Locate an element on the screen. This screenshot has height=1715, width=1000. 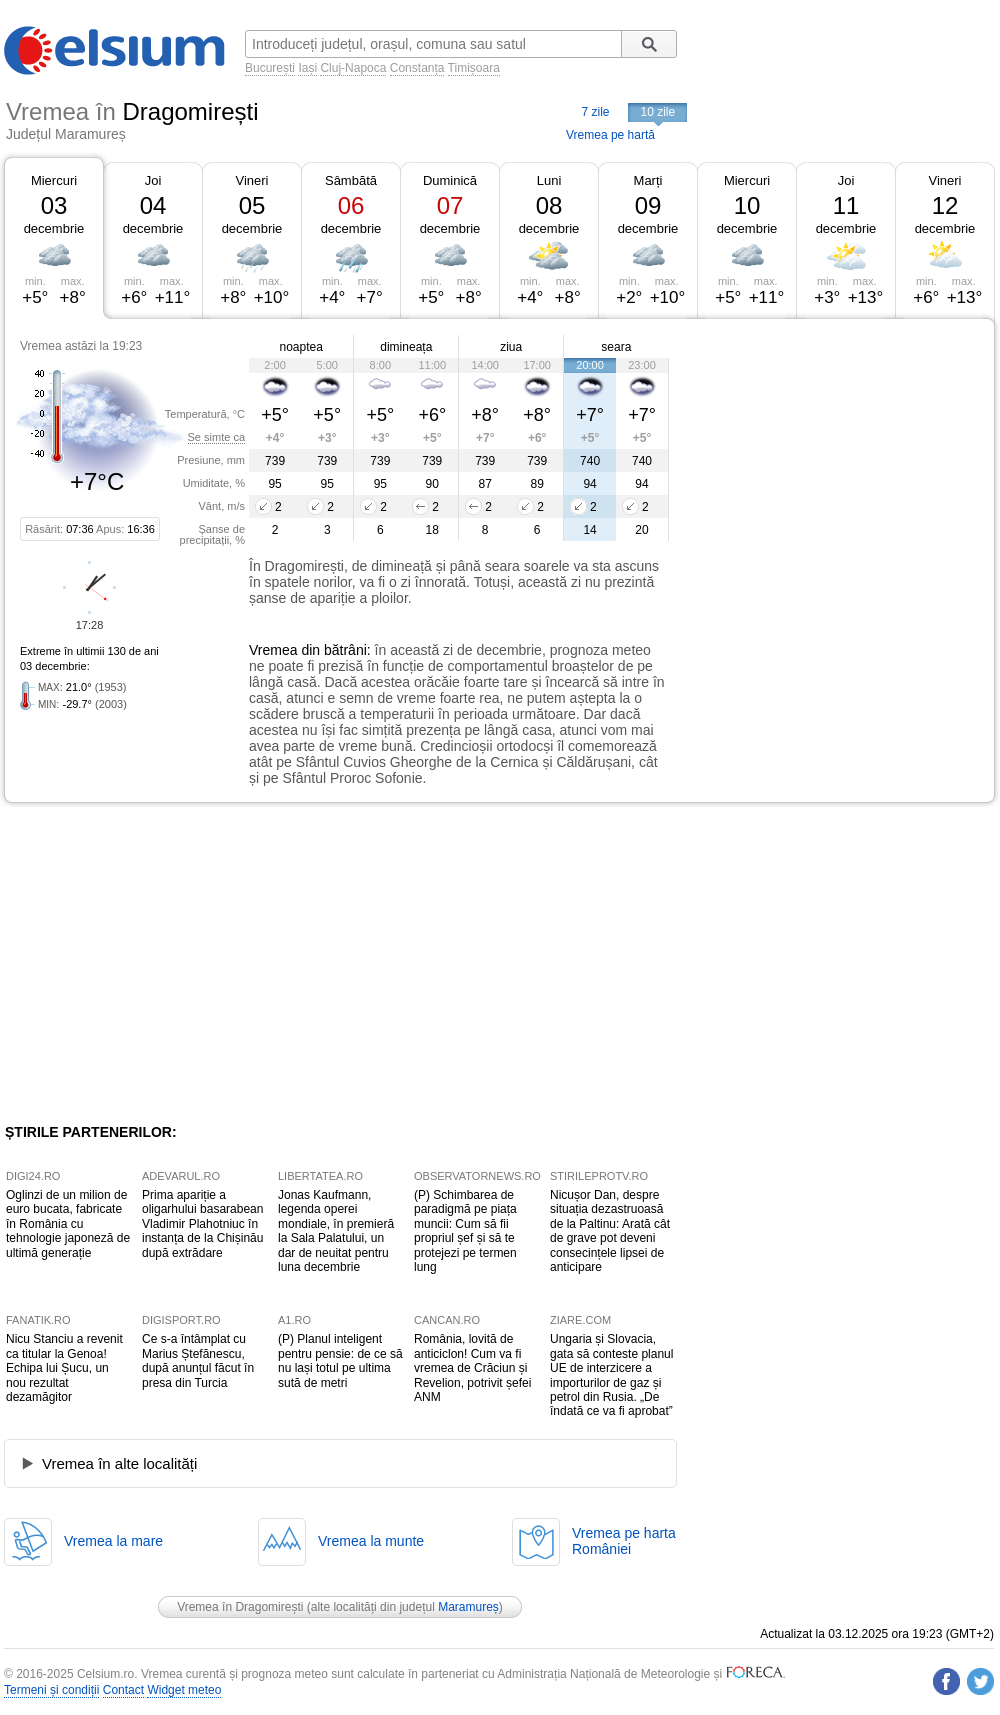
7 zile is located at coordinates (595, 112).